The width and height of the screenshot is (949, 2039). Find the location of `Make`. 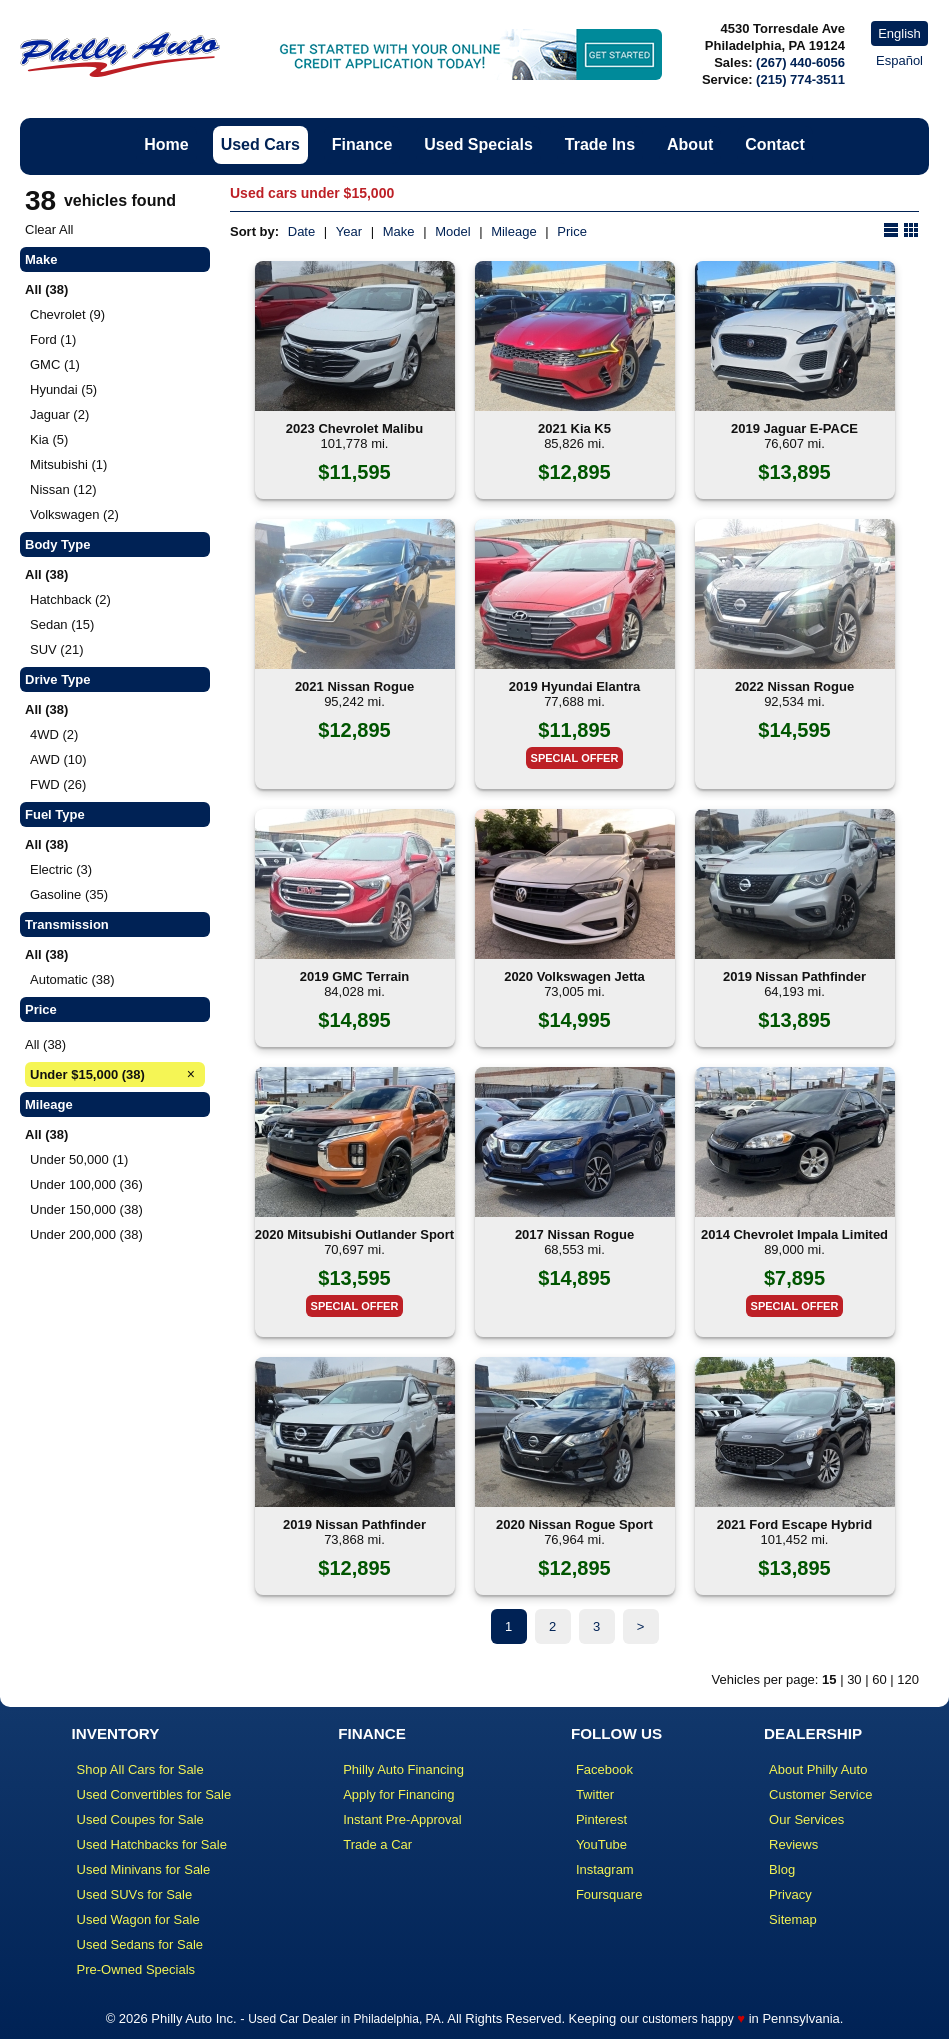

Make is located at coordinates (399, 231).